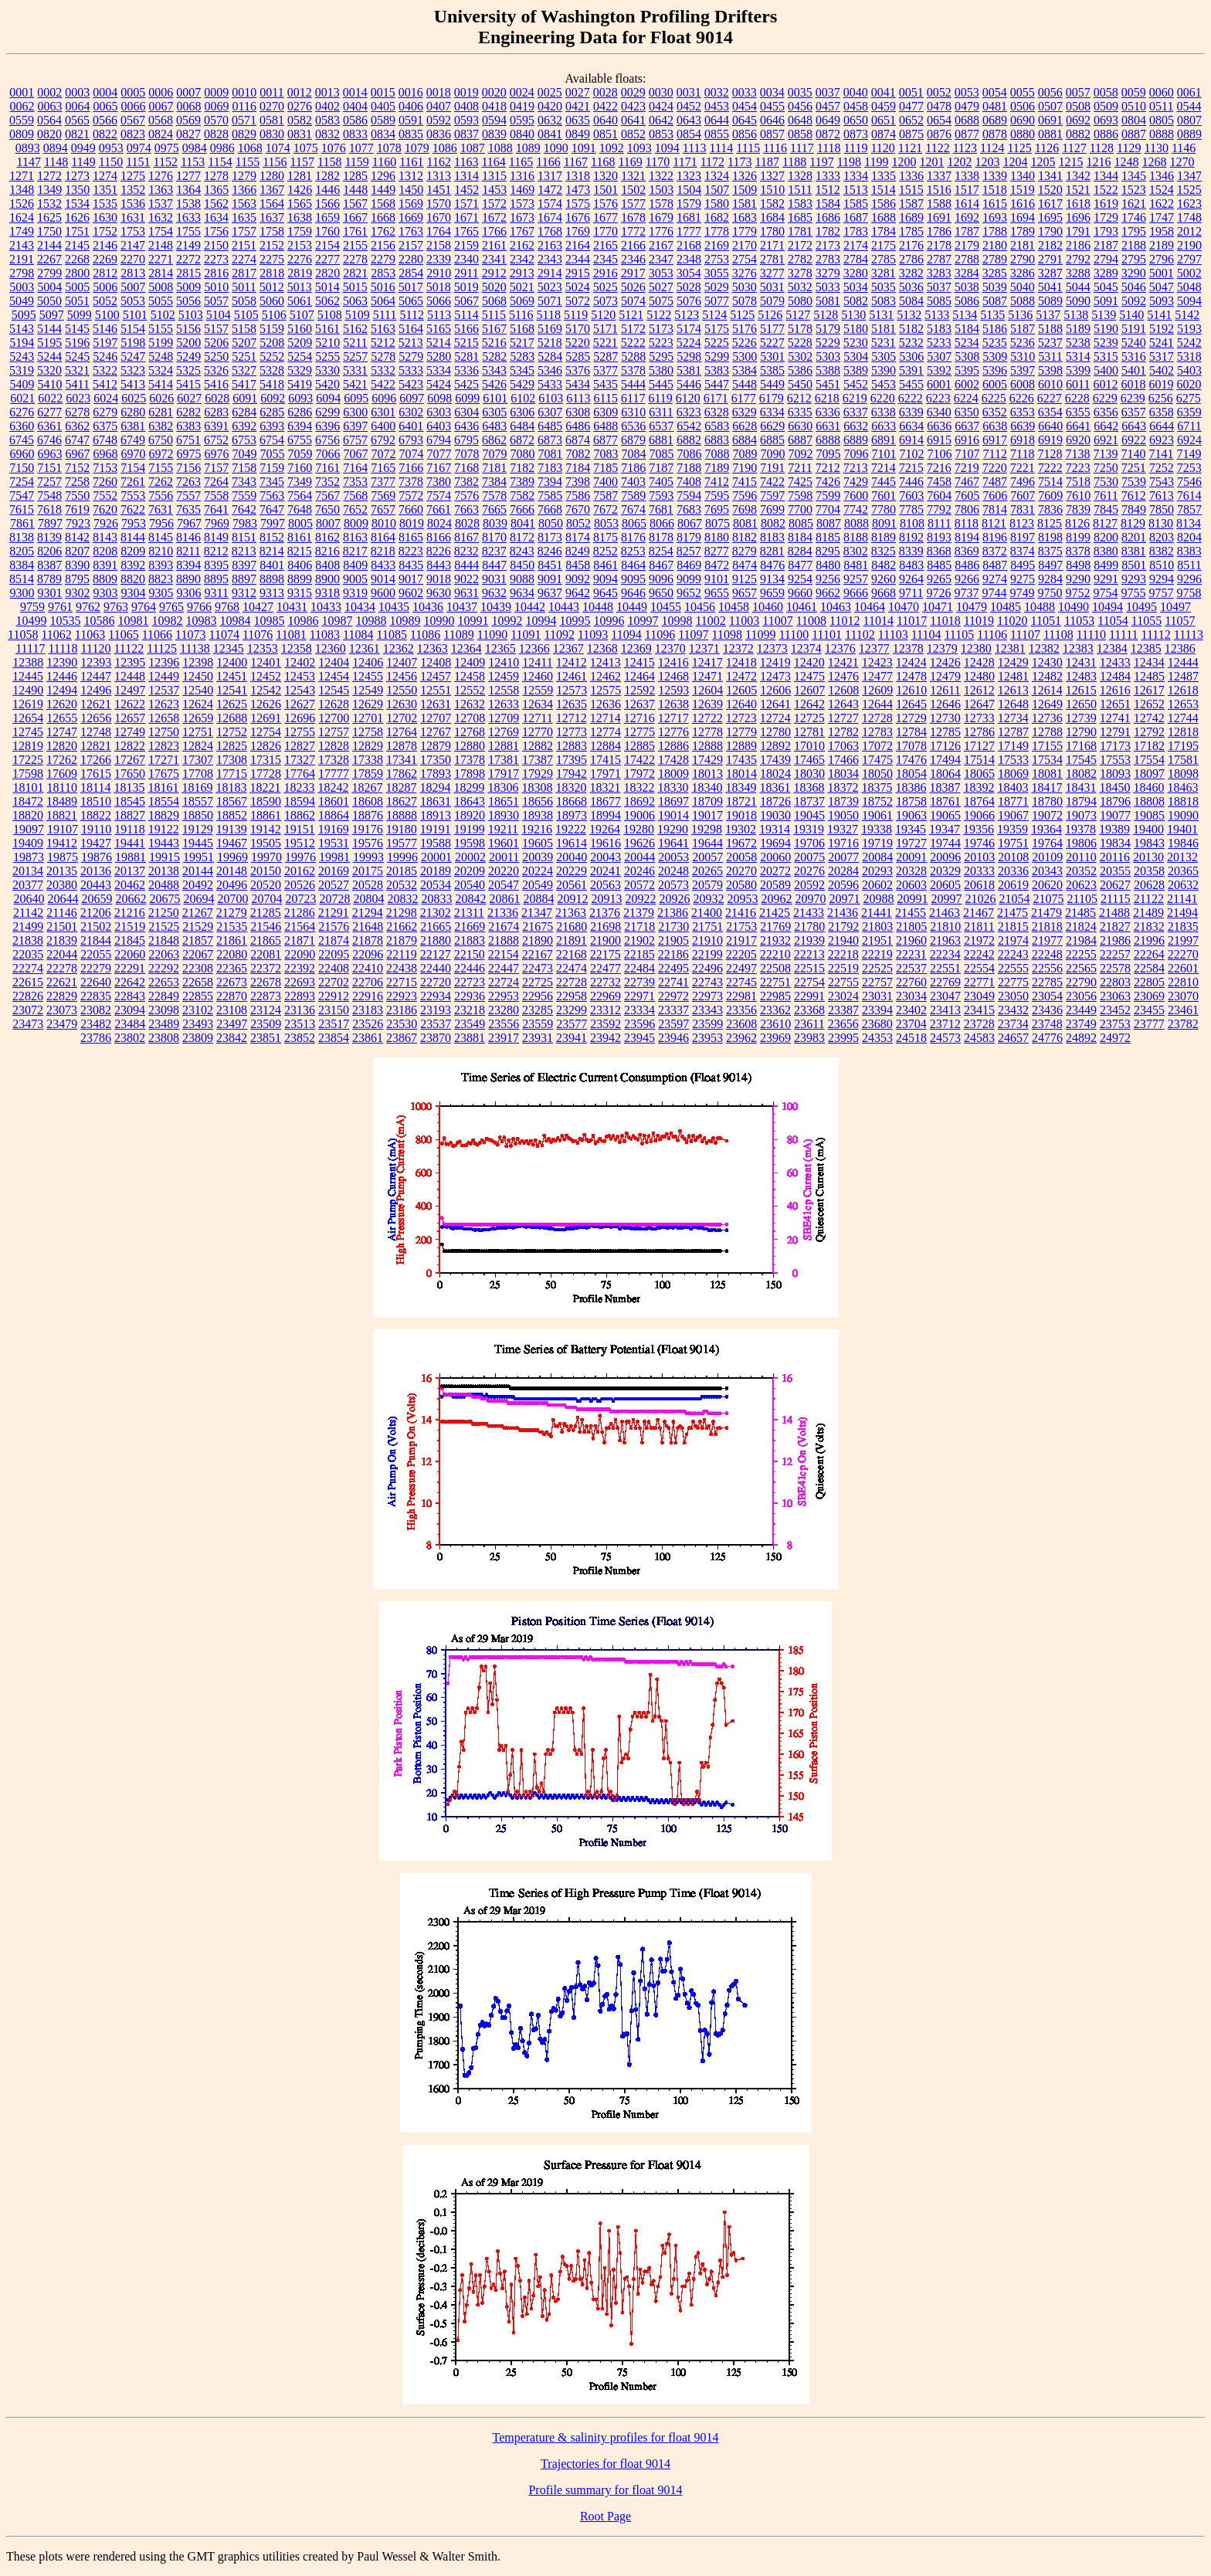 This screenshot has width=1211, height=2576. What do you see at coordinates (77, 259) in the screenshot?
I see `2268` at bounding box center [77, 259].